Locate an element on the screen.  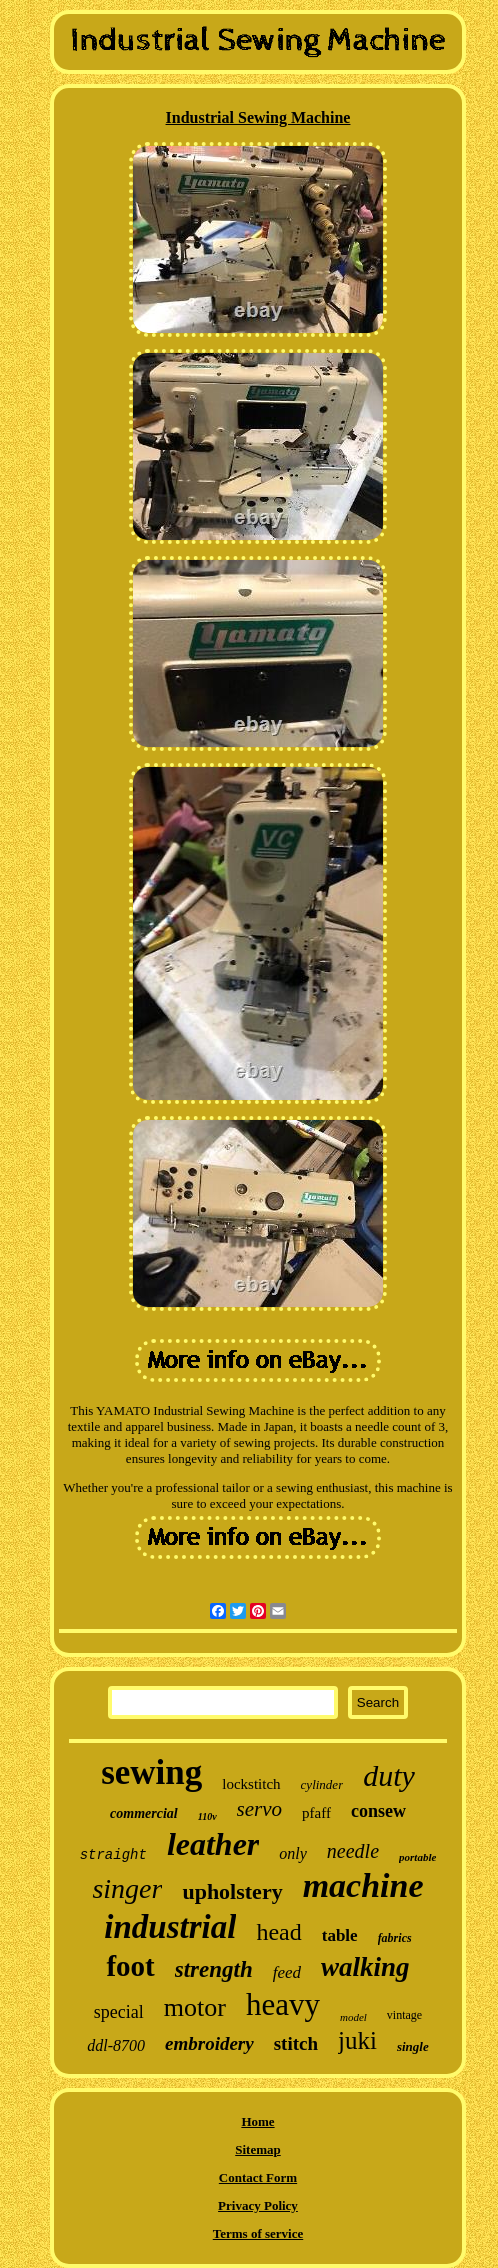
table is located at coordinates (340, 1935).